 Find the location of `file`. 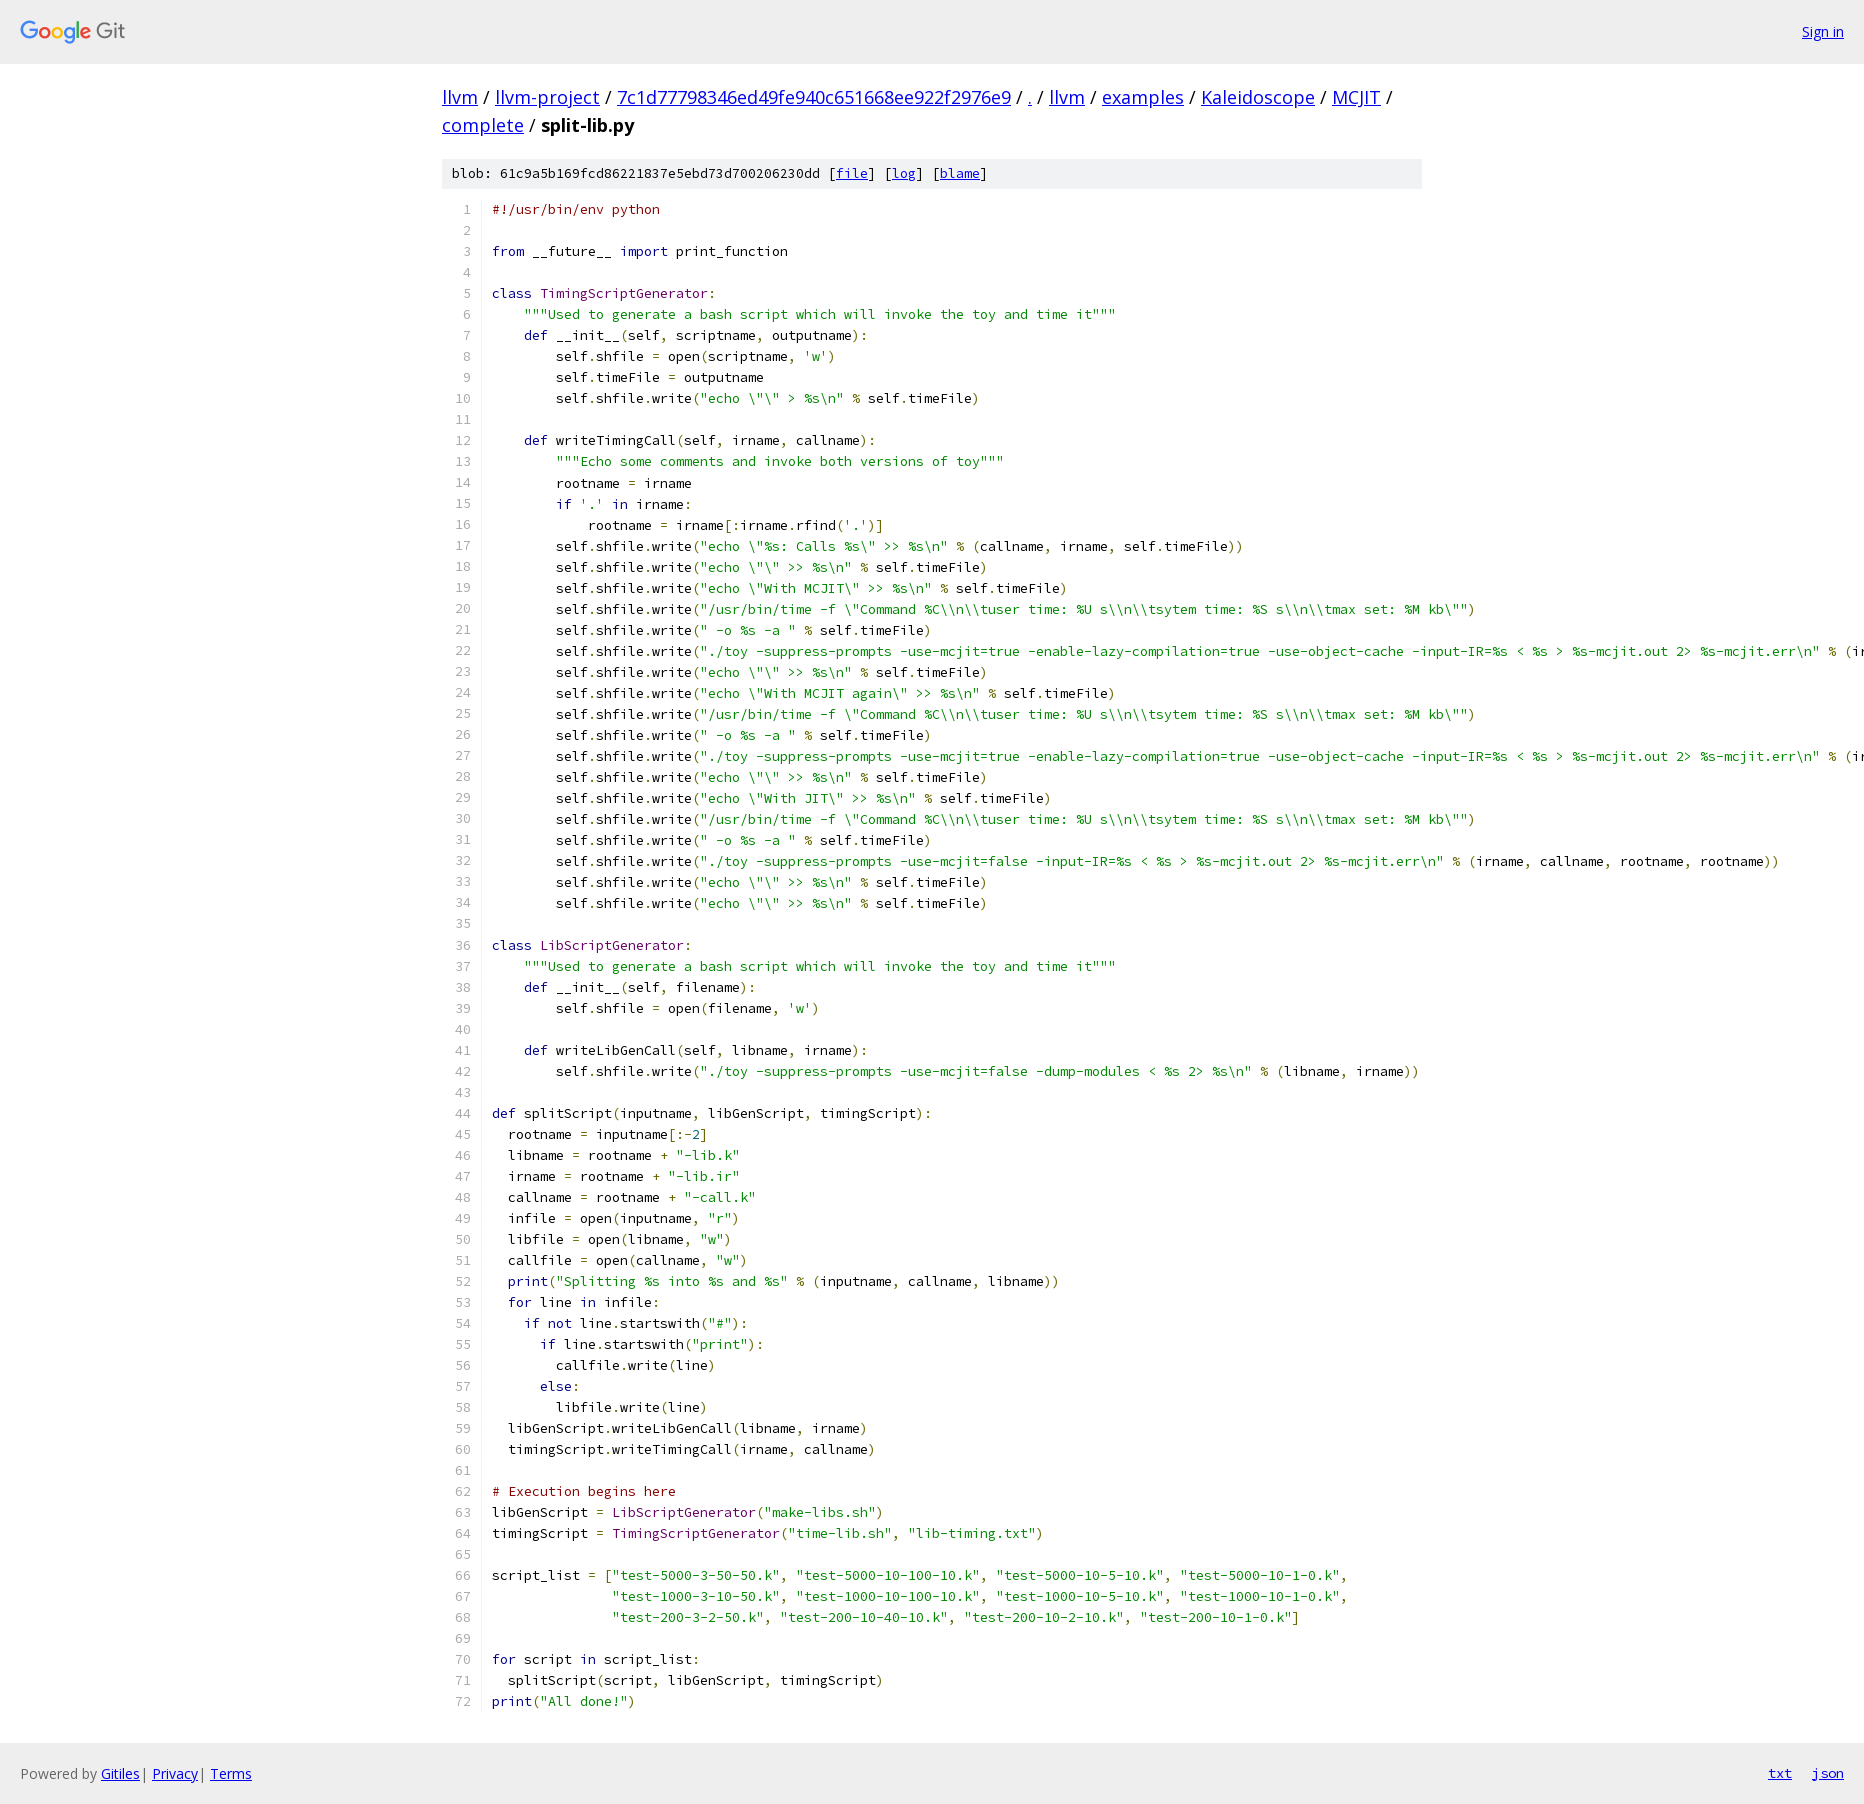

file is located at coordinates (852, 173).